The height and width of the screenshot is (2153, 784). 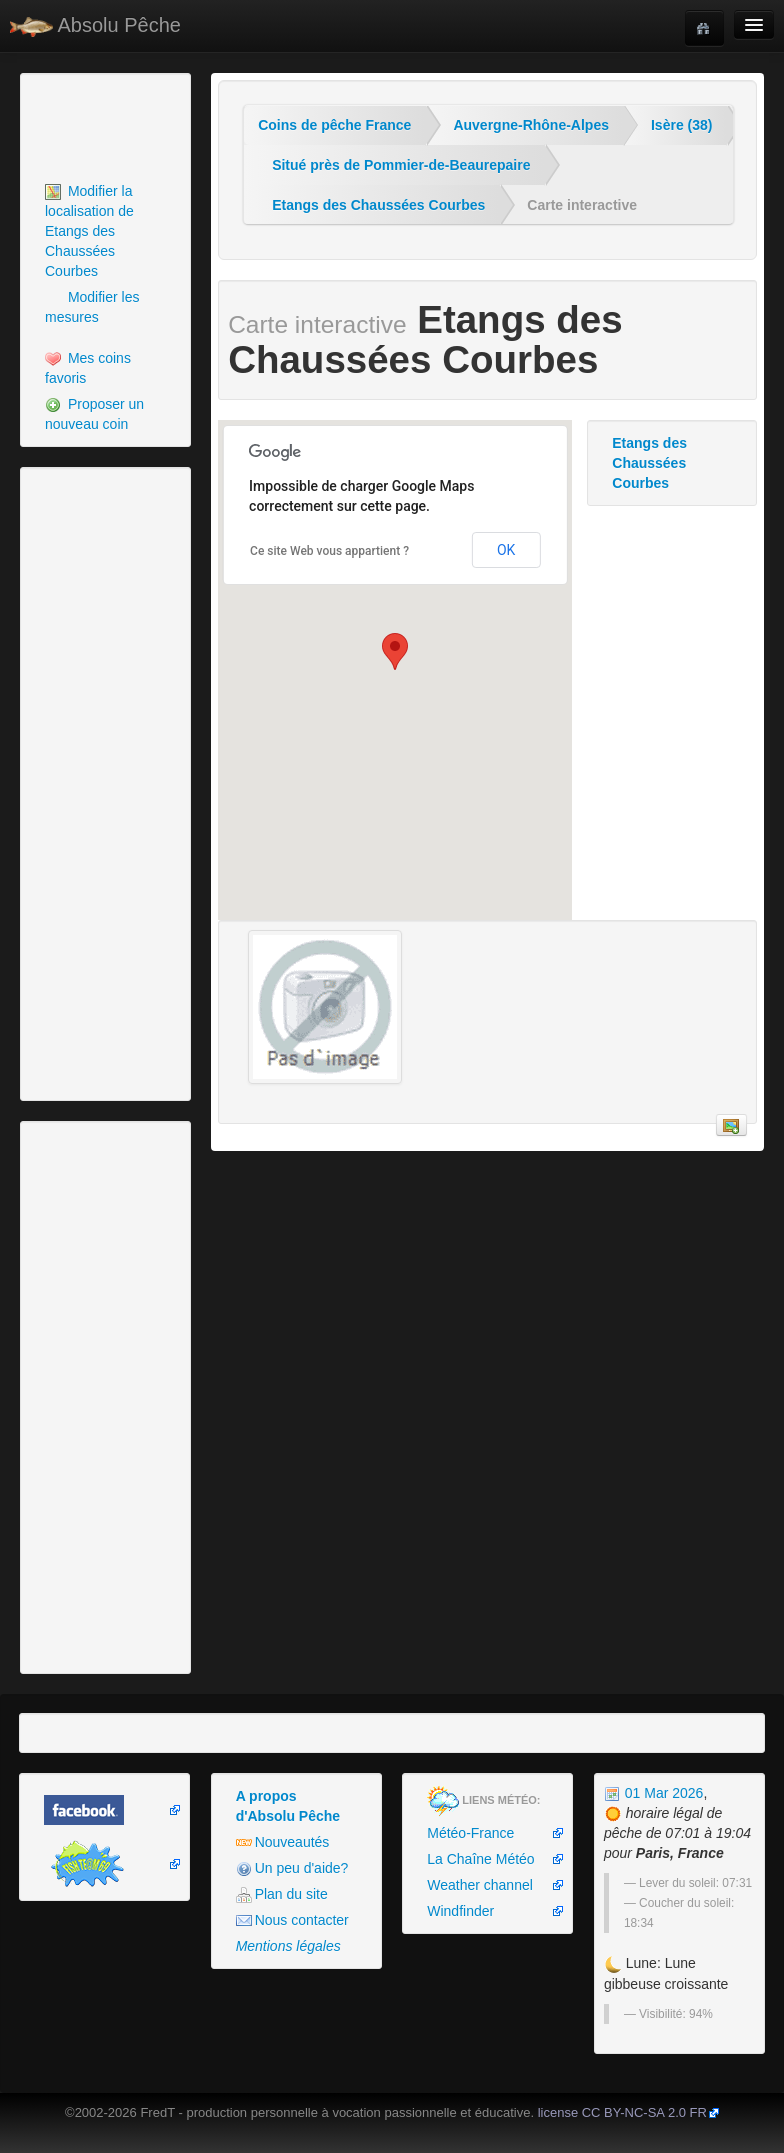 I want to click on Situé près de Pommier-de-Beaurepaire, so click(x=401, y=165).